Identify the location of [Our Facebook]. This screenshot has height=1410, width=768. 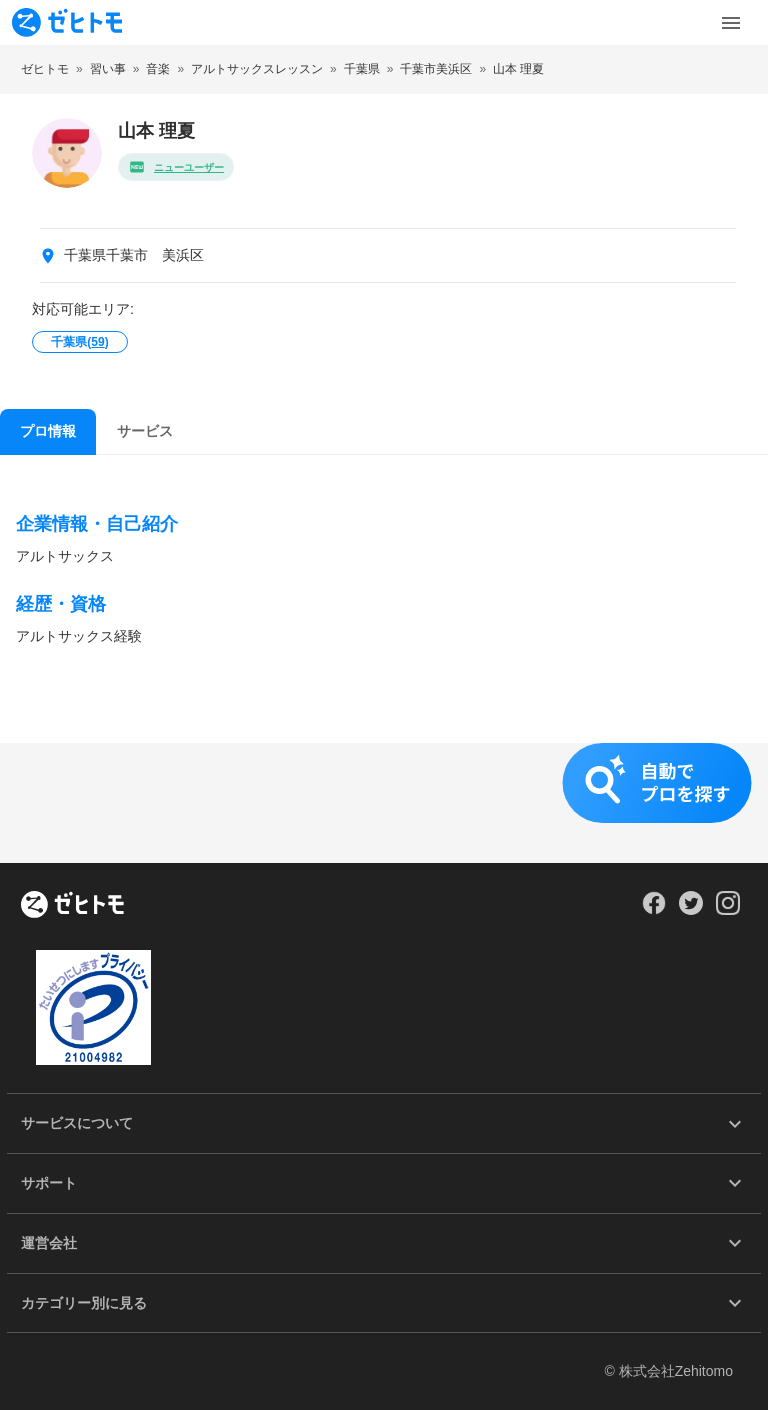
(653, 910).